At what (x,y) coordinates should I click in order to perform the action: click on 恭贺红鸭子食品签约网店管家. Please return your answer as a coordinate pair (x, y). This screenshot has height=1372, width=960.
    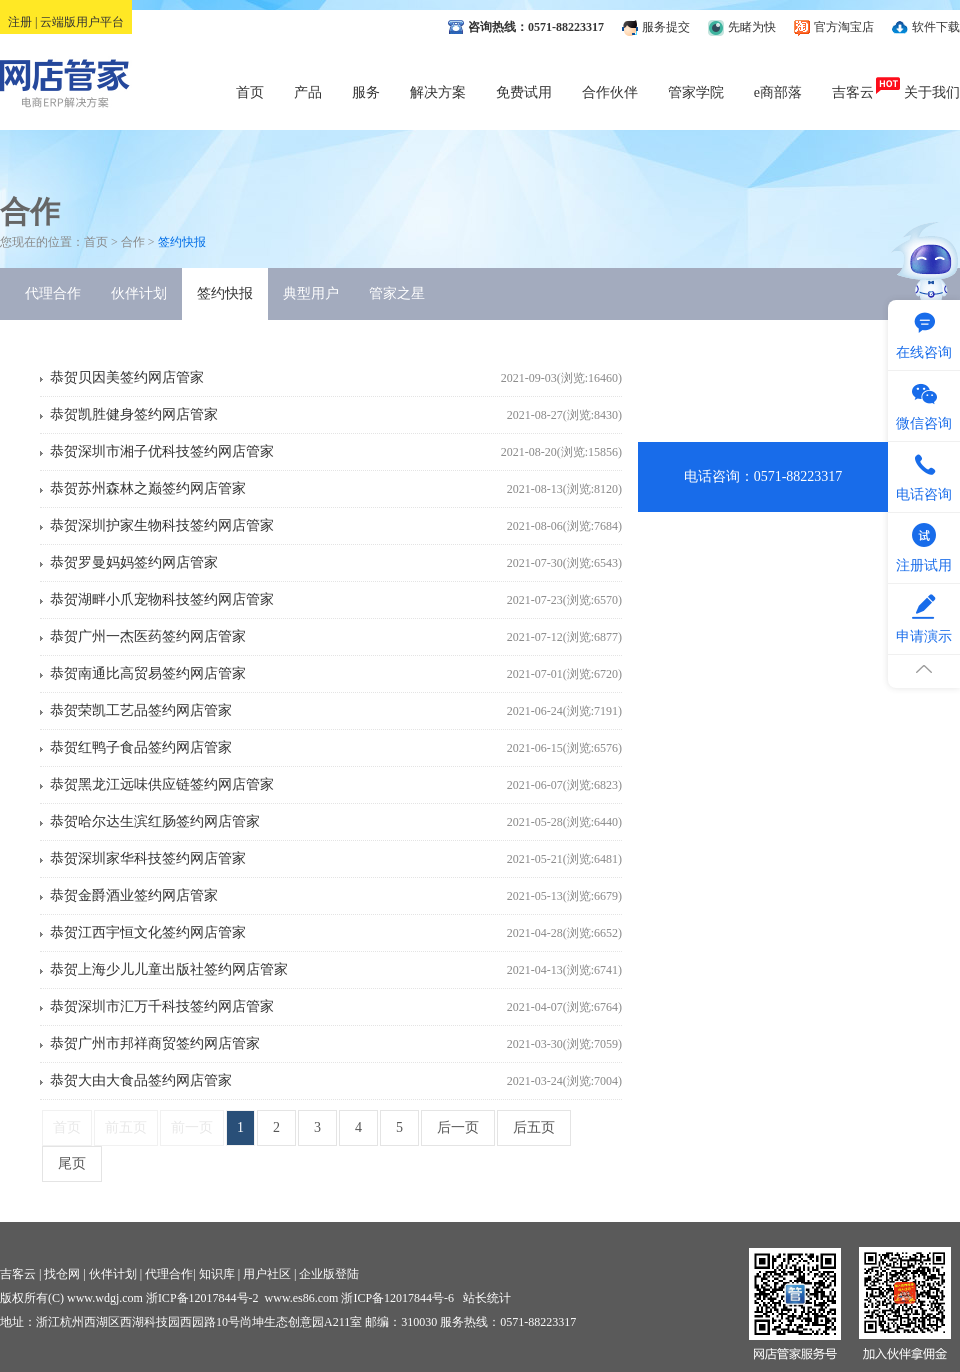
    Looking at the image, I should click on (141, 747).